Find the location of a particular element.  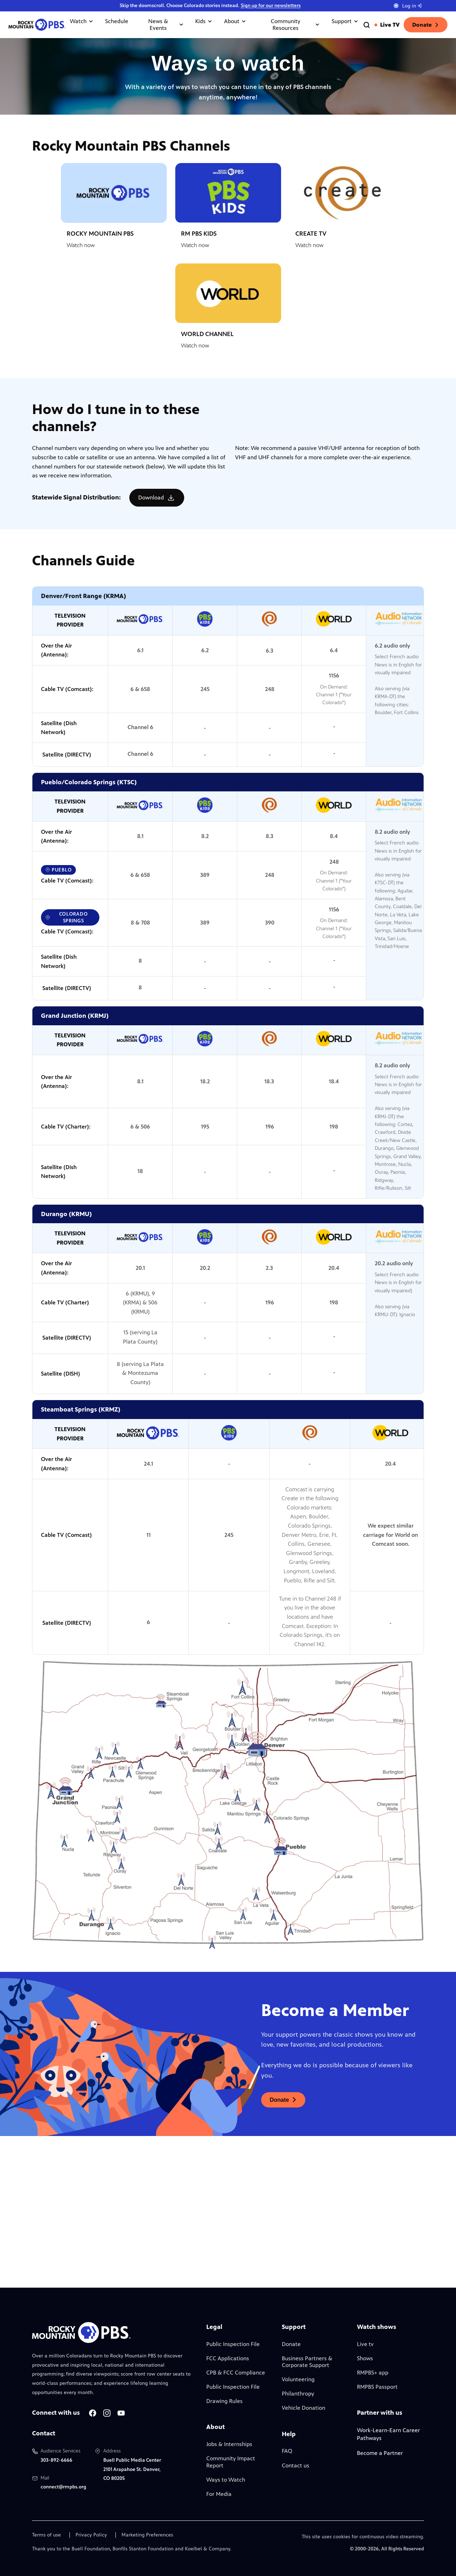

FAQ is located at coordinates (287, 2450).